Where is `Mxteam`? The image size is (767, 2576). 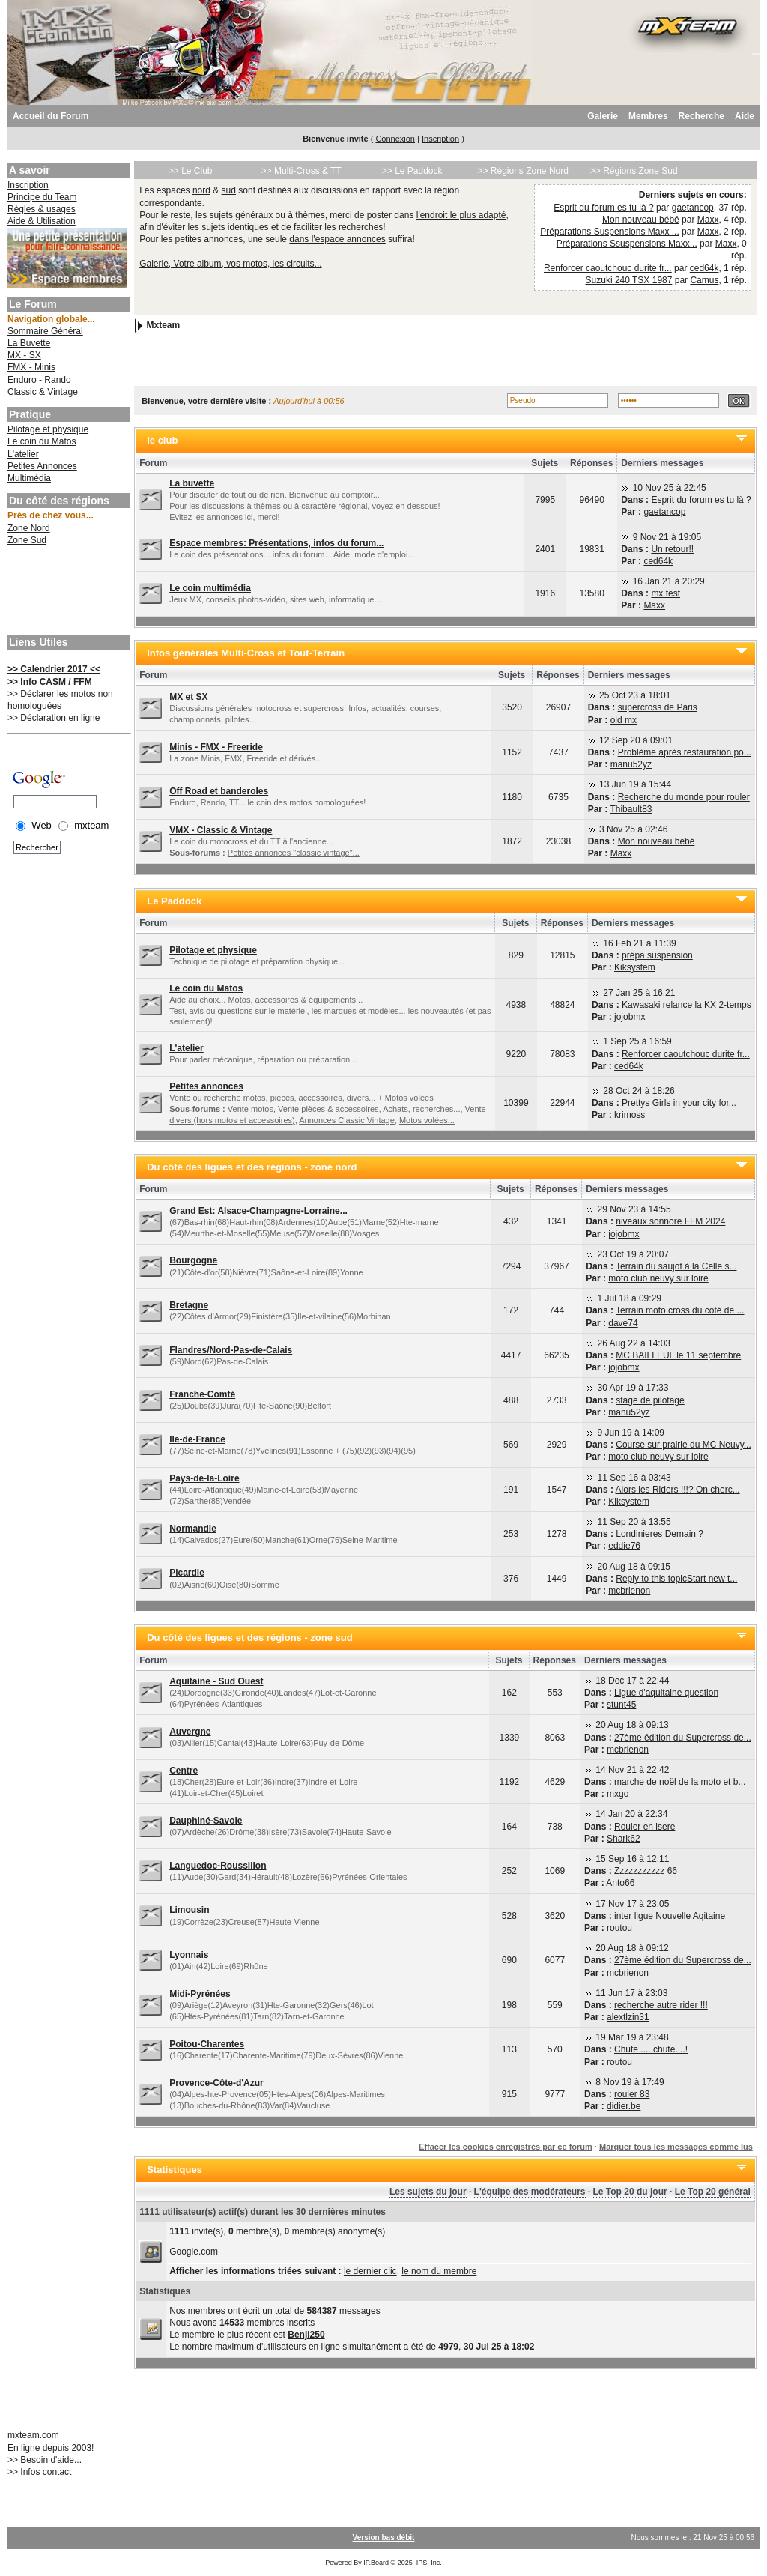
Mxteam is located at coordinates (164, 325).